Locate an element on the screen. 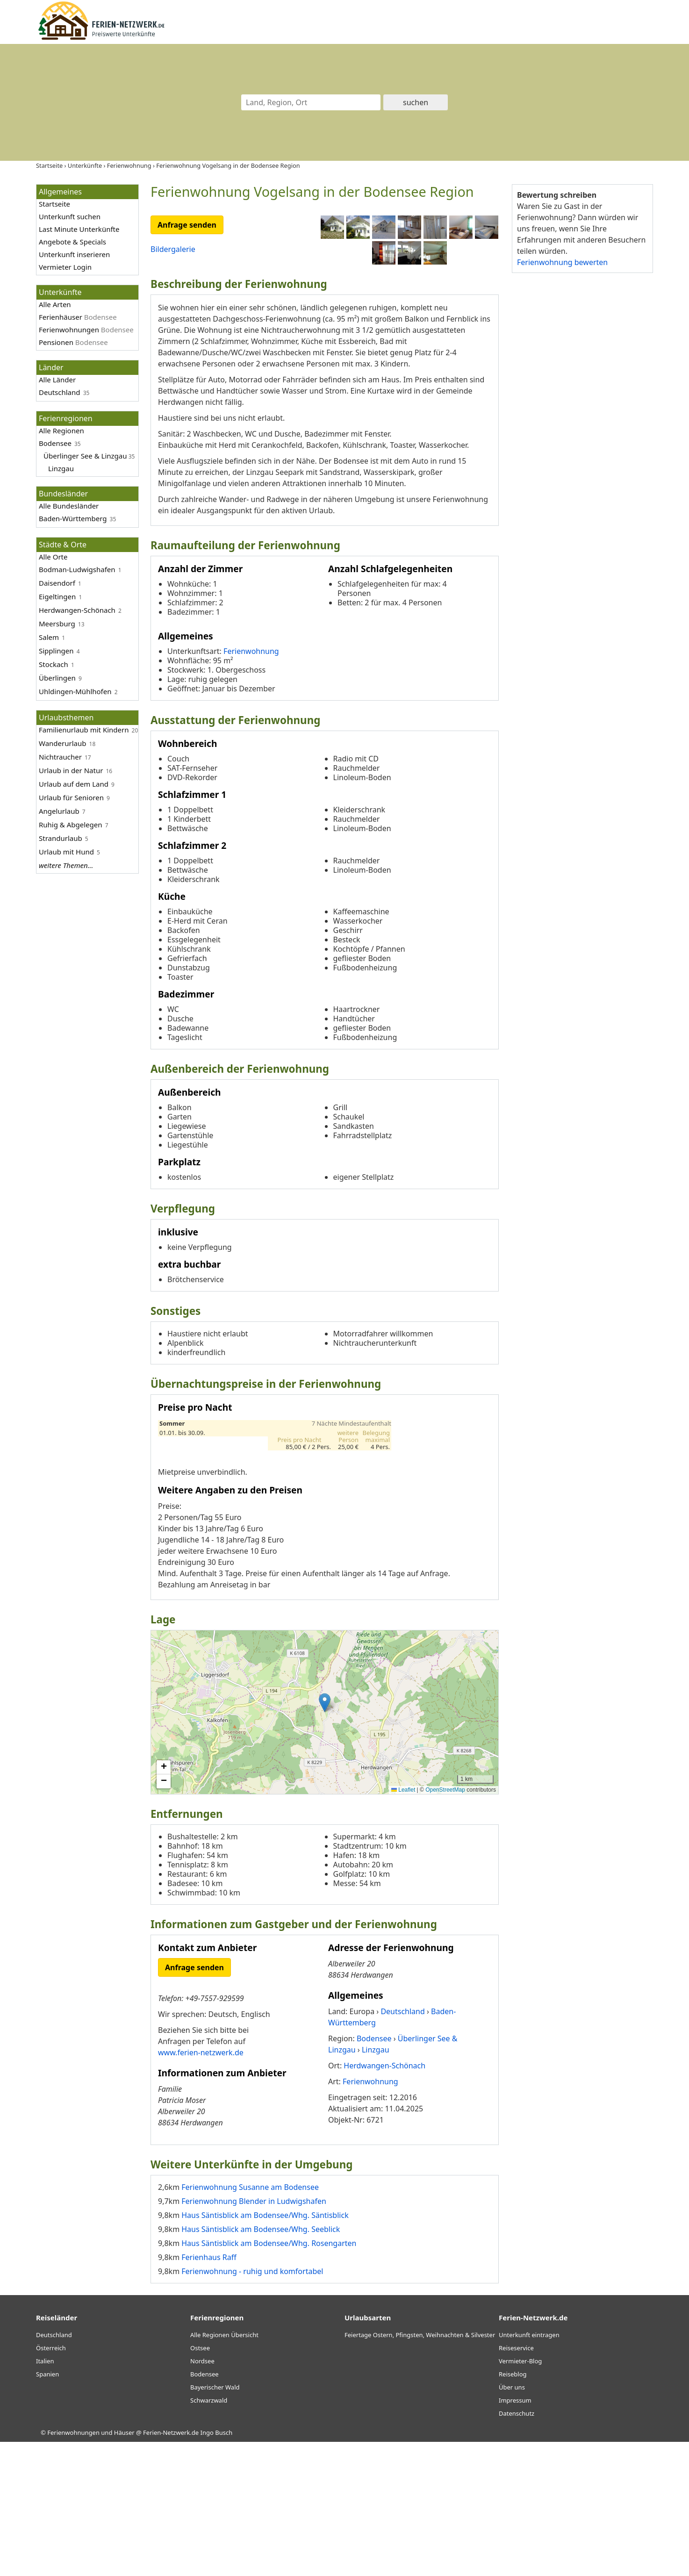 The width and height of the screenshot is (689, 2576). Österreich is located at coordinates (51, 2482).